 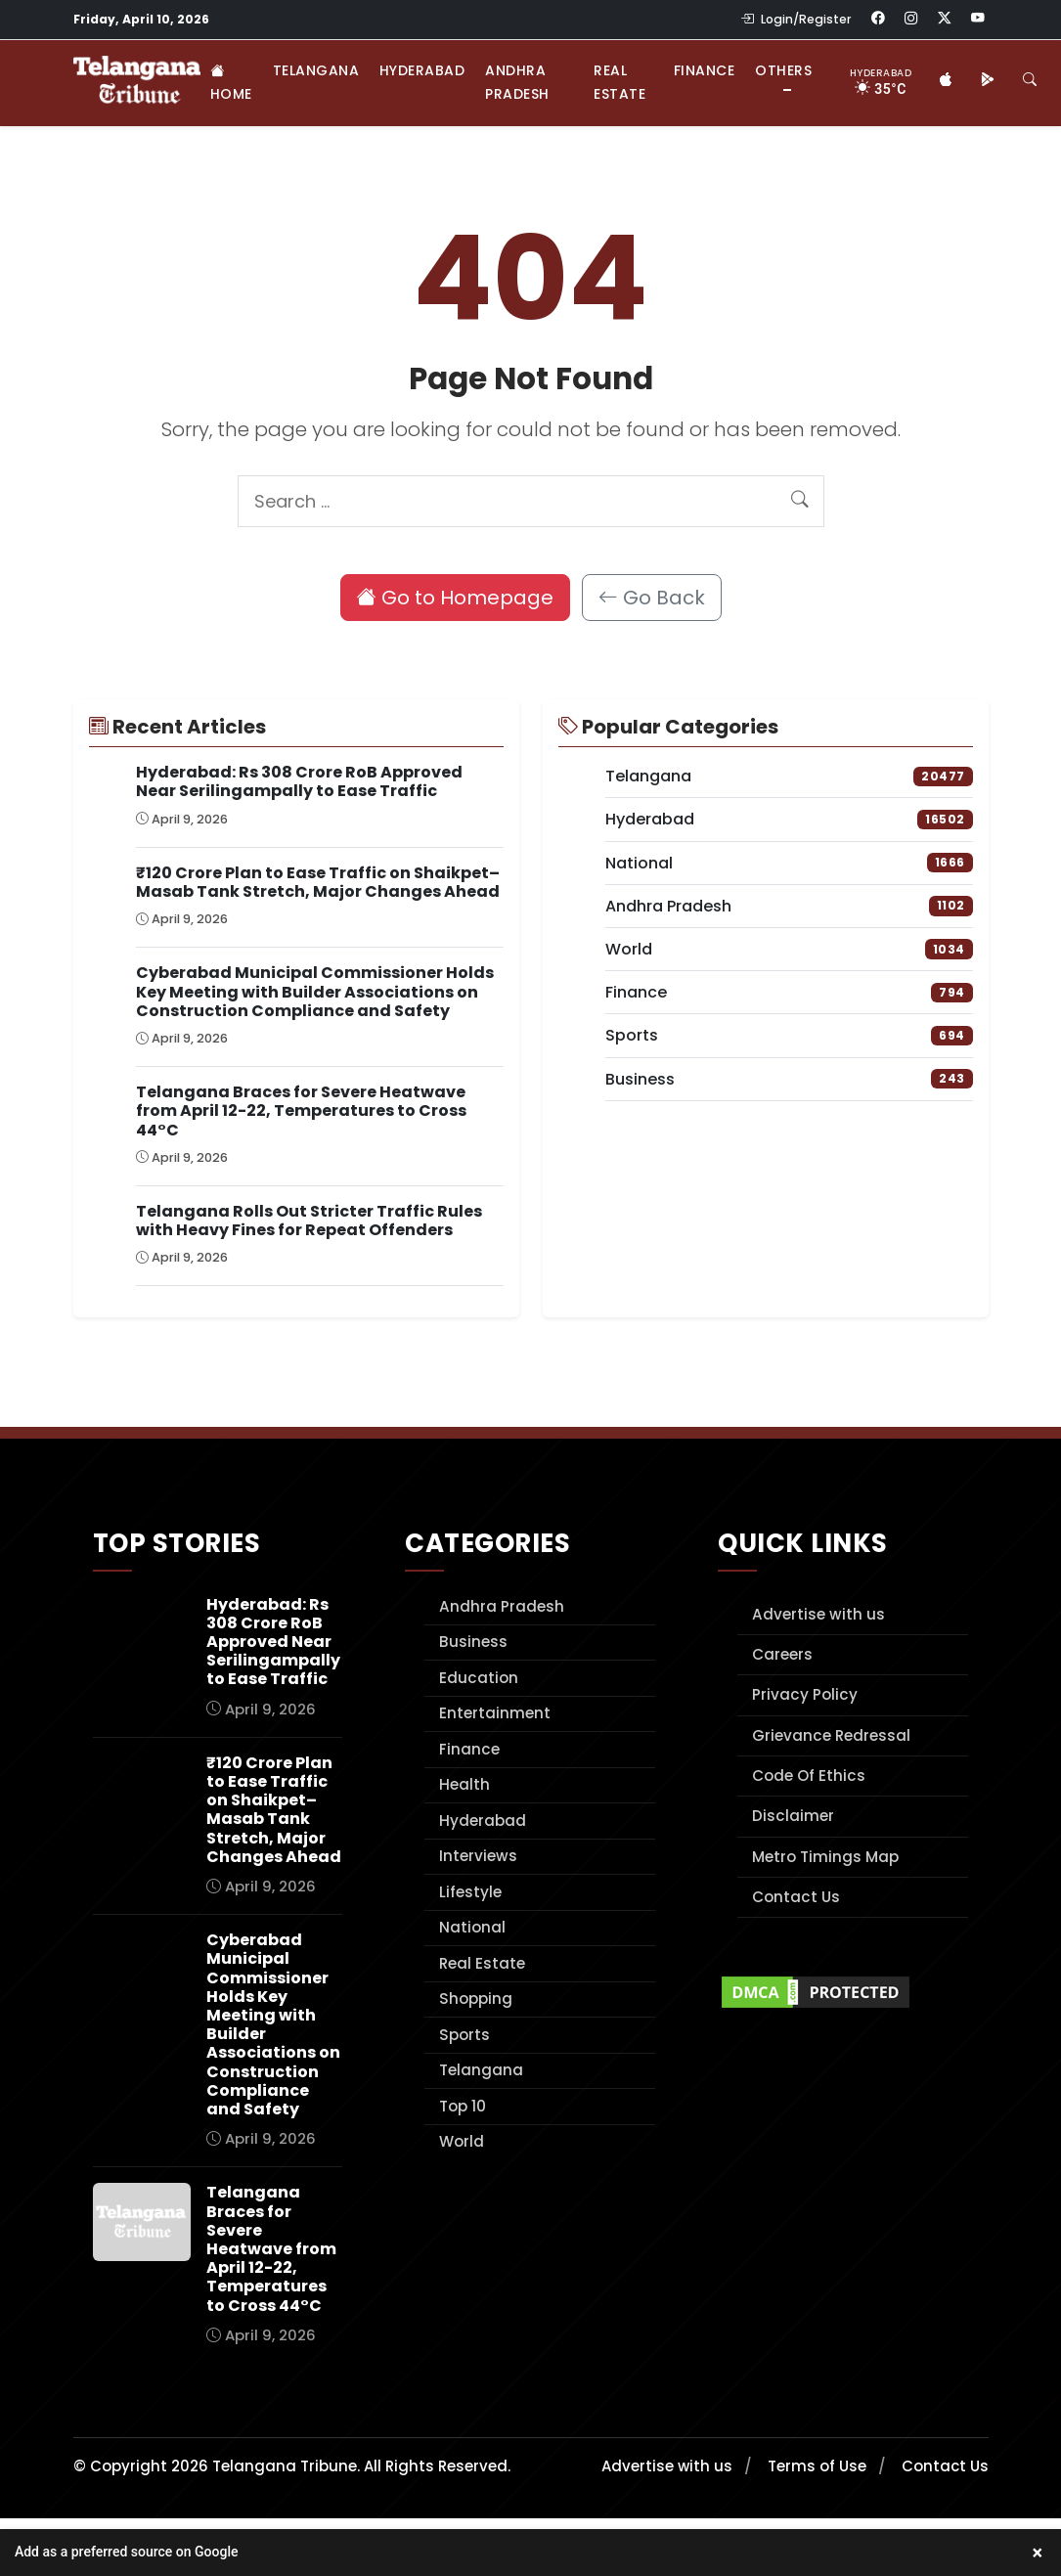 I want to click on Top 10, so click(x=462, y=2106).